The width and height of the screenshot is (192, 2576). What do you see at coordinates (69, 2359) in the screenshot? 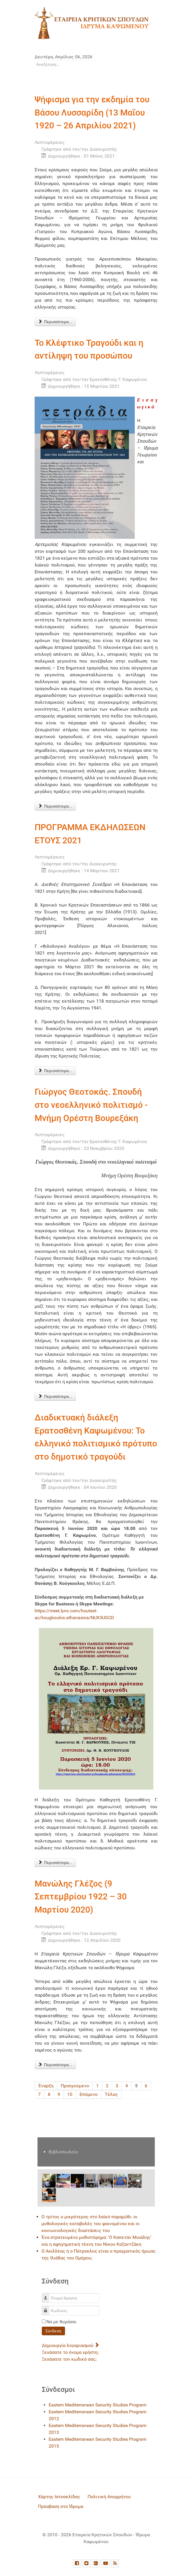
I see `Ξεχάσατε τον κωδικό σας;` at bounding box center [69, 2359].